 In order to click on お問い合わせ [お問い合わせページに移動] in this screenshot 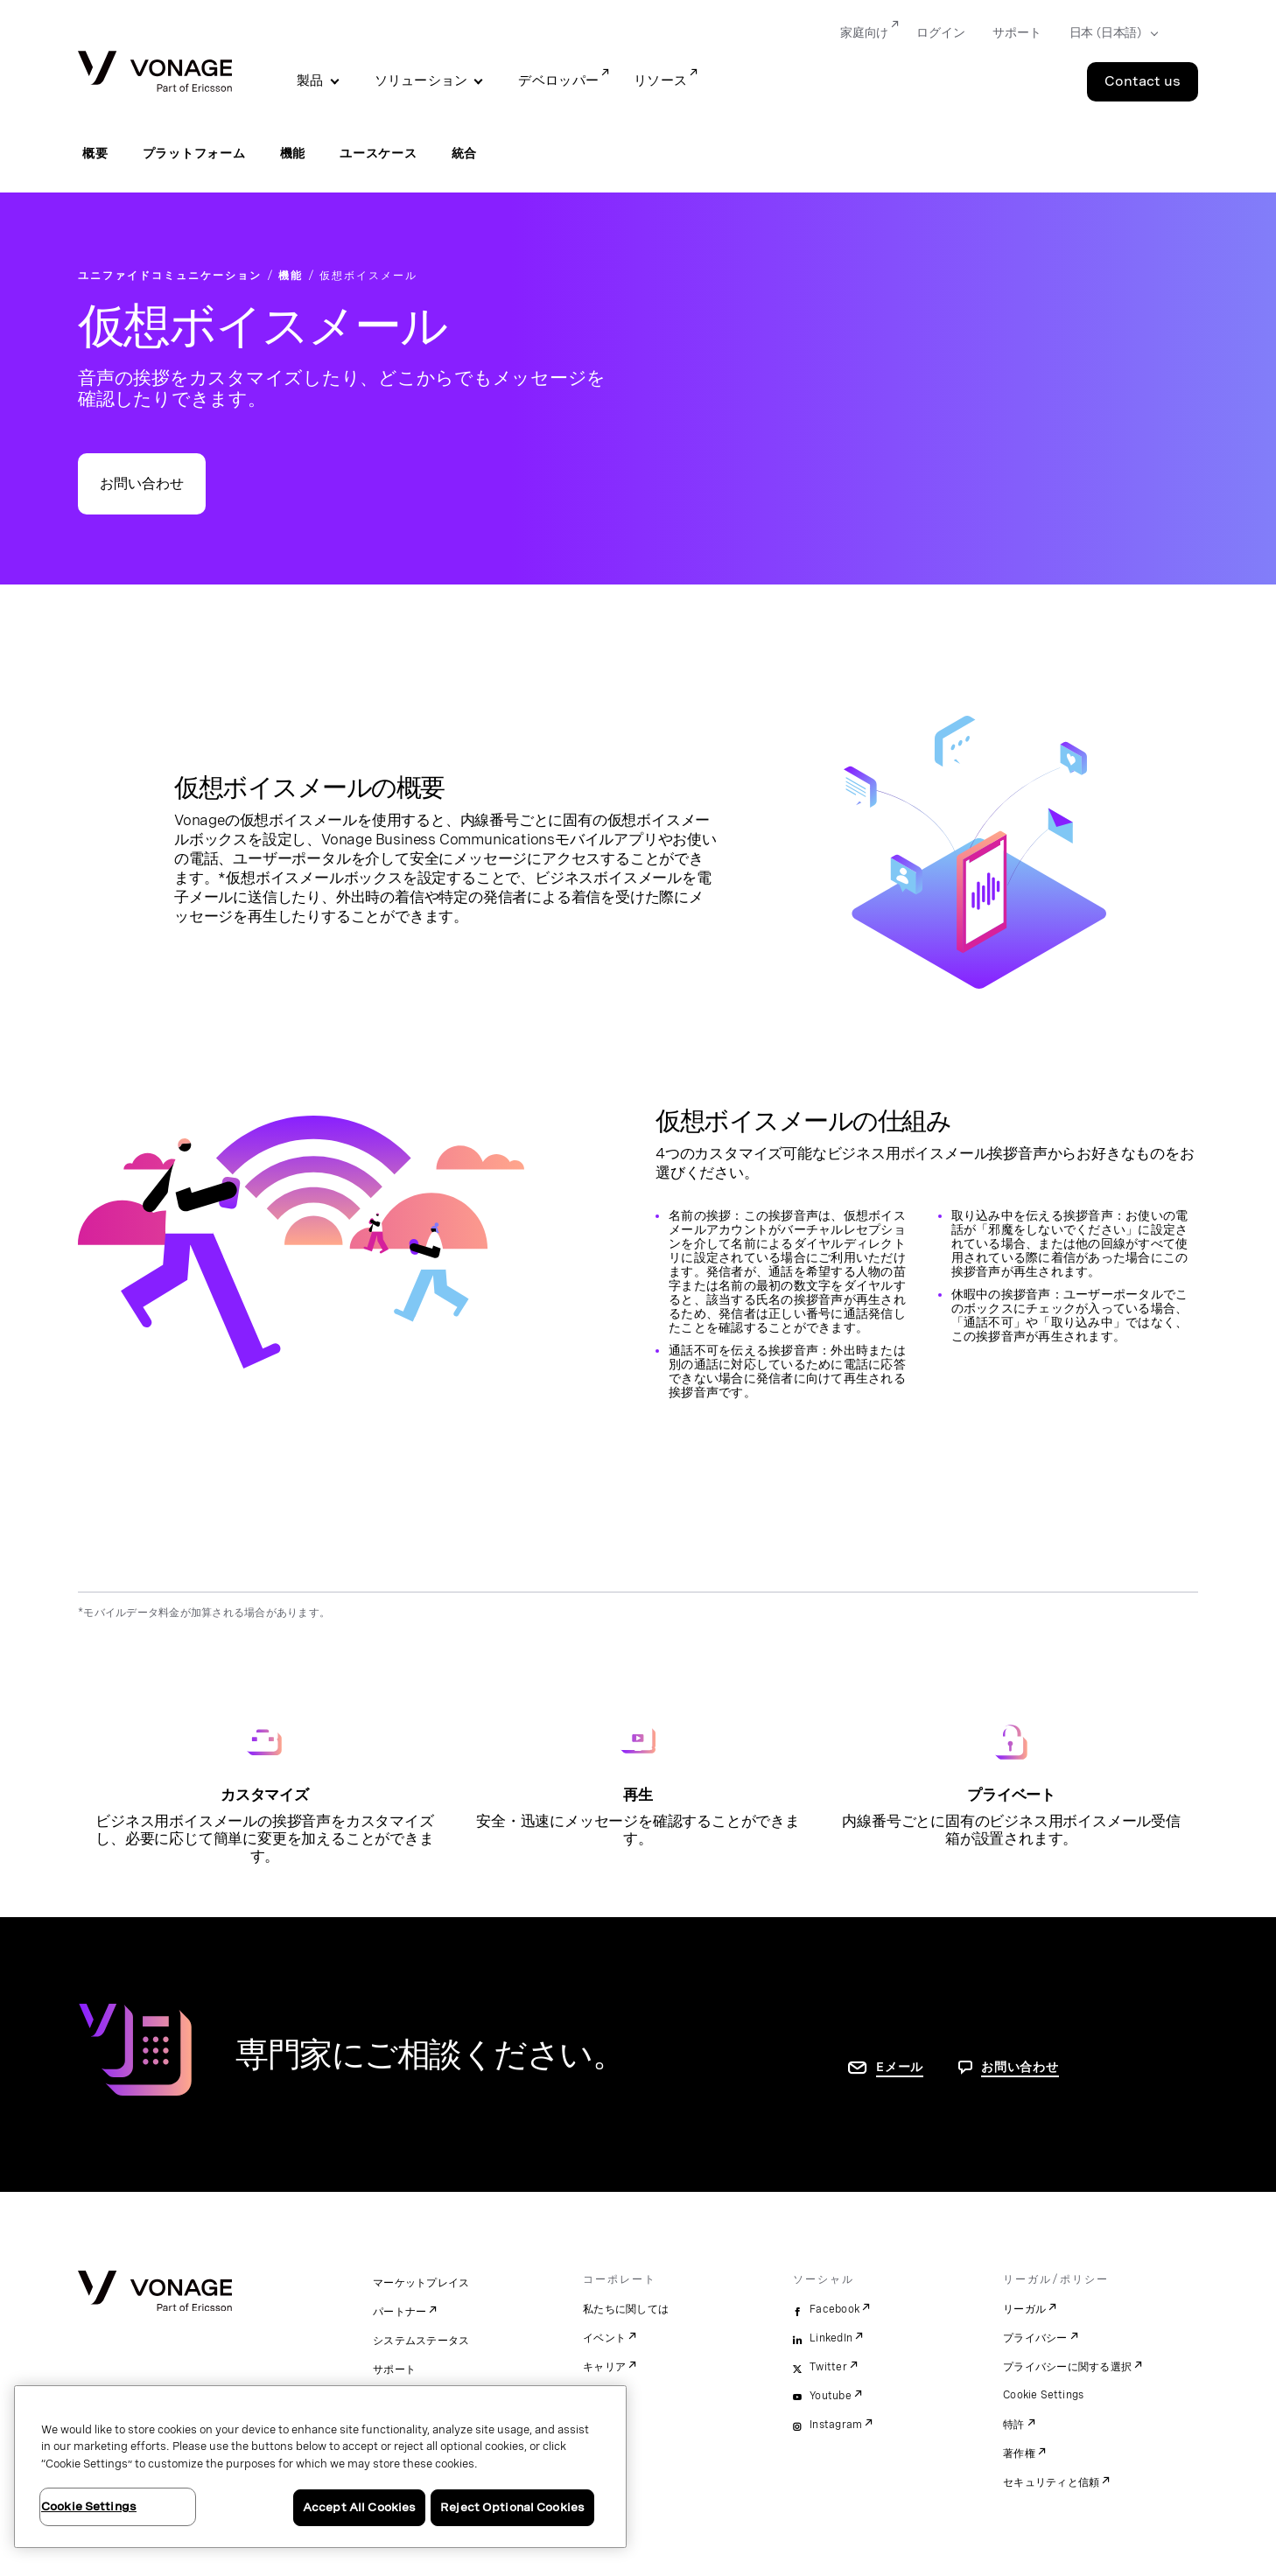, I will do `click(1020, 2067)`.